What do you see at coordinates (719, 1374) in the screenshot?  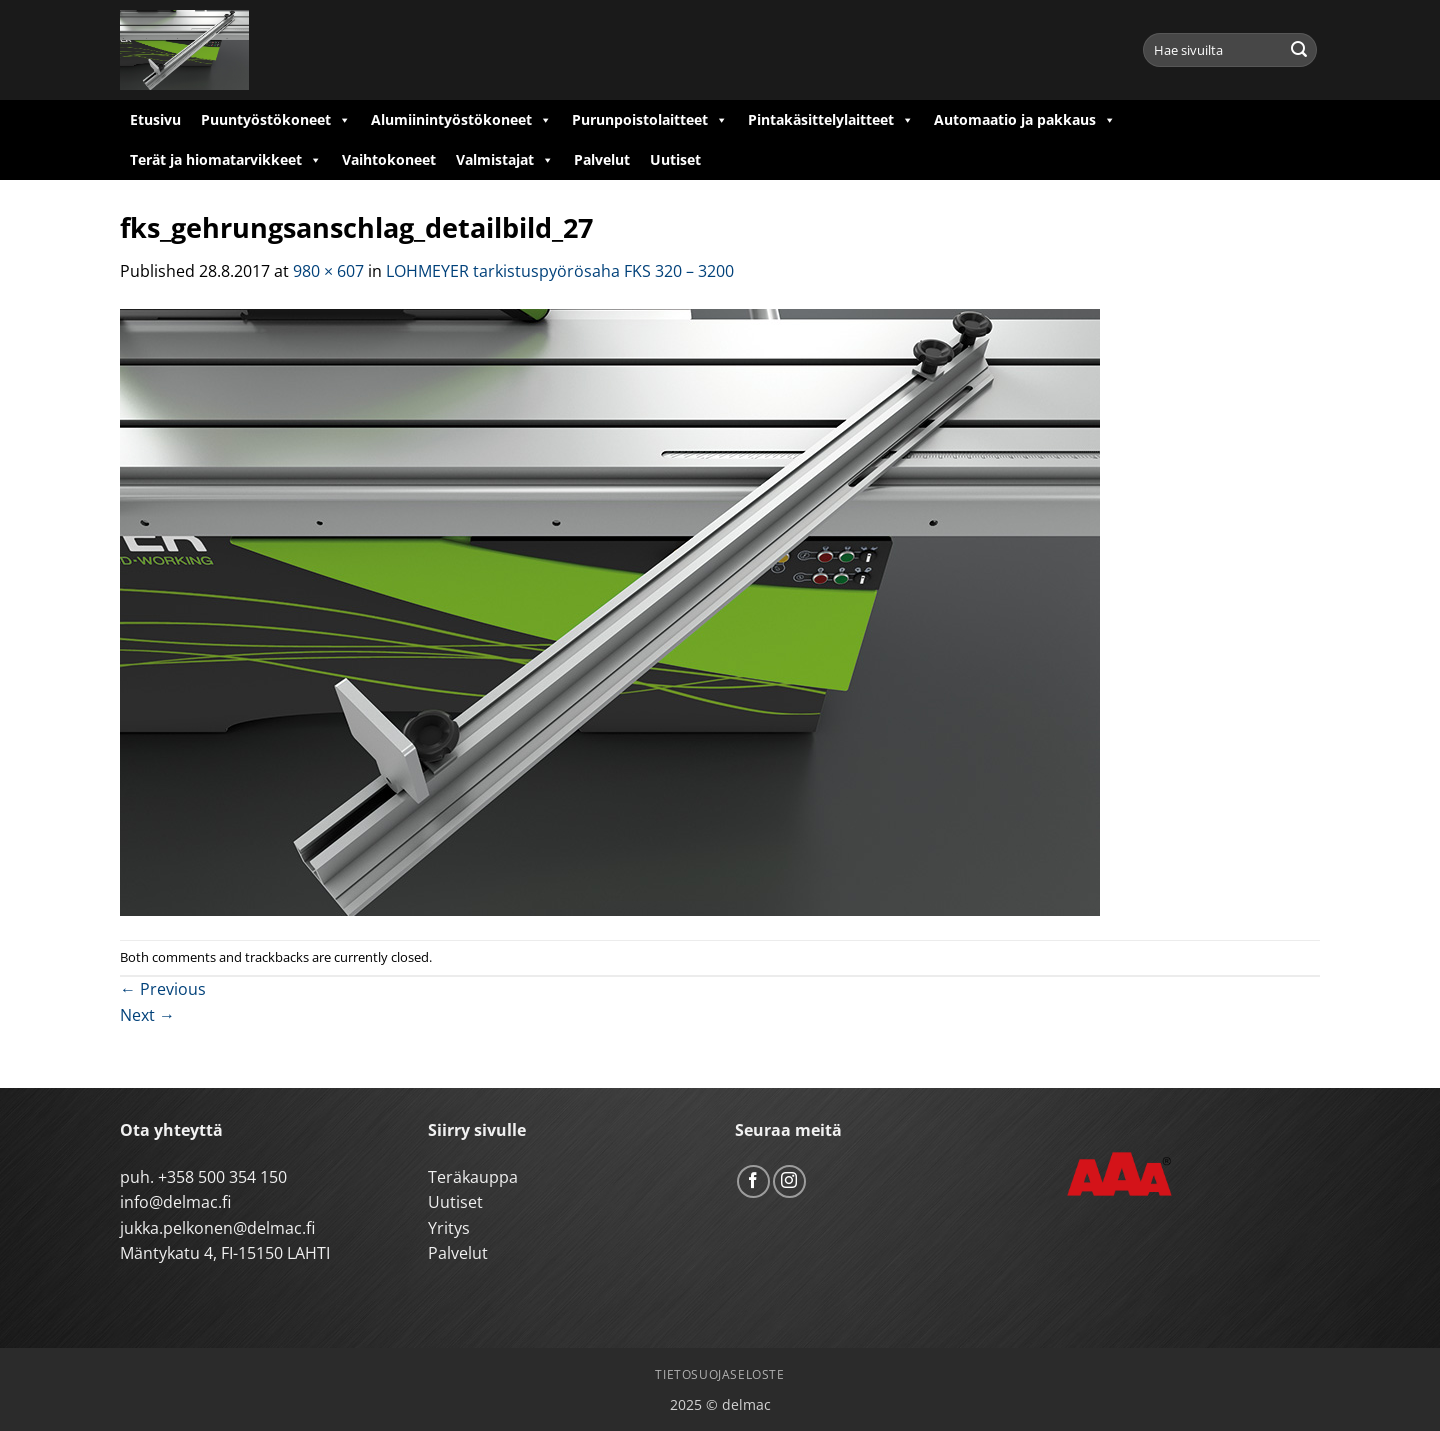 I see `Tietosuojaseloste` at bounding box center [719, 1374].